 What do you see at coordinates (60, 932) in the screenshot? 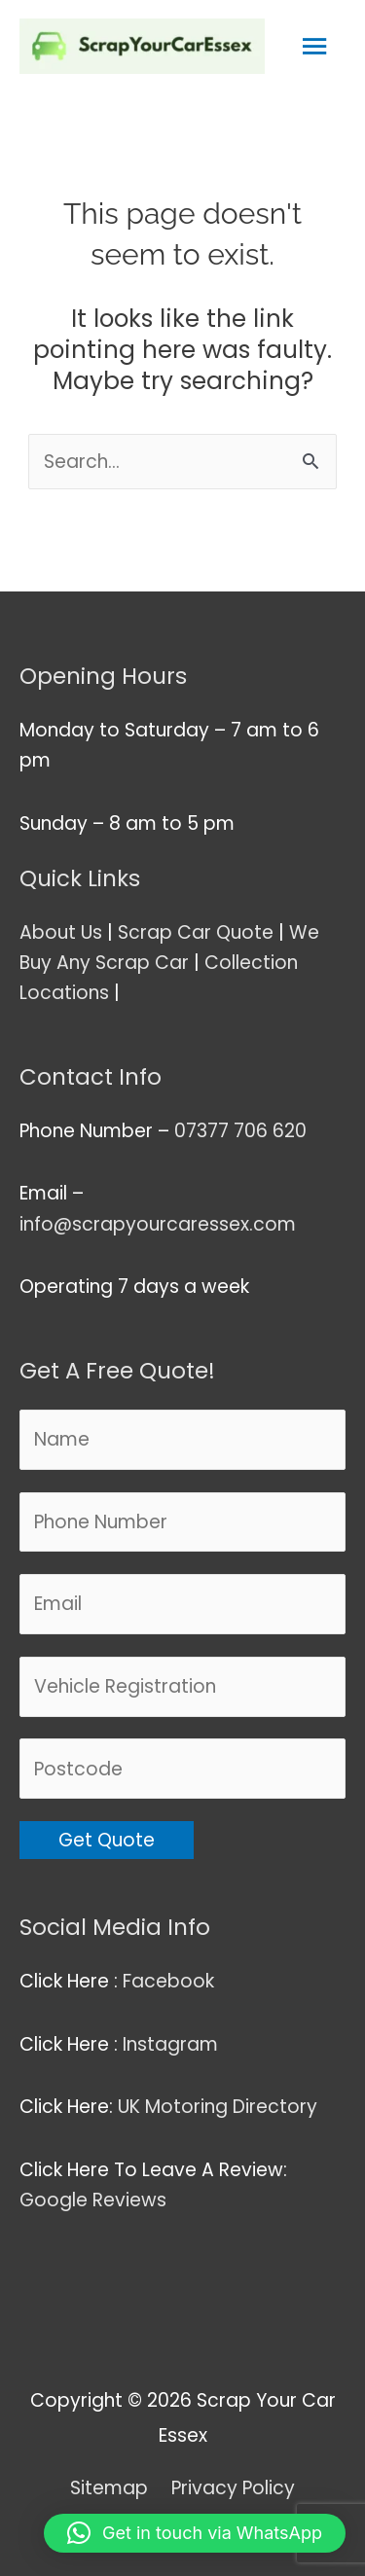
I see `About Us` at bounding box center [60, 932].